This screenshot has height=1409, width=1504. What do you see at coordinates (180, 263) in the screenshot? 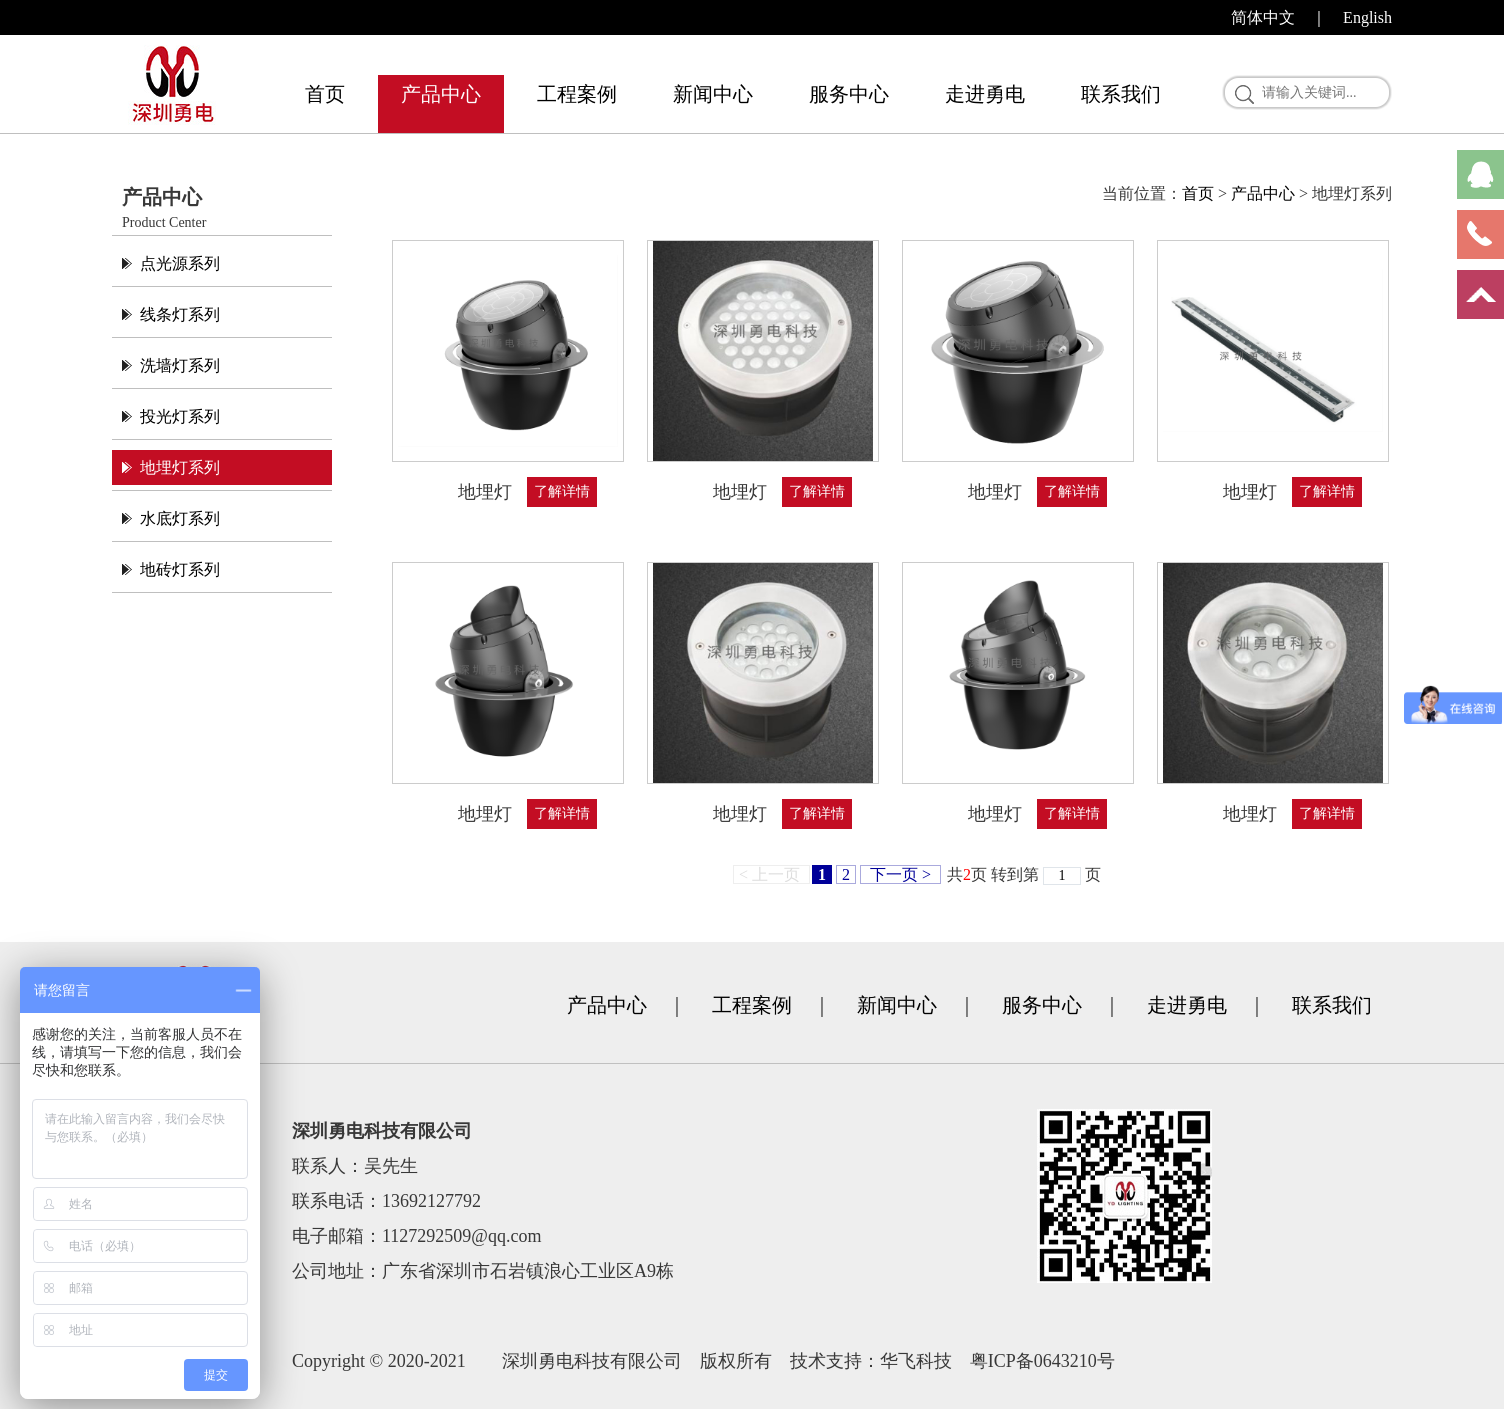
I see `点光源系列` at bounding box center [180, 263].